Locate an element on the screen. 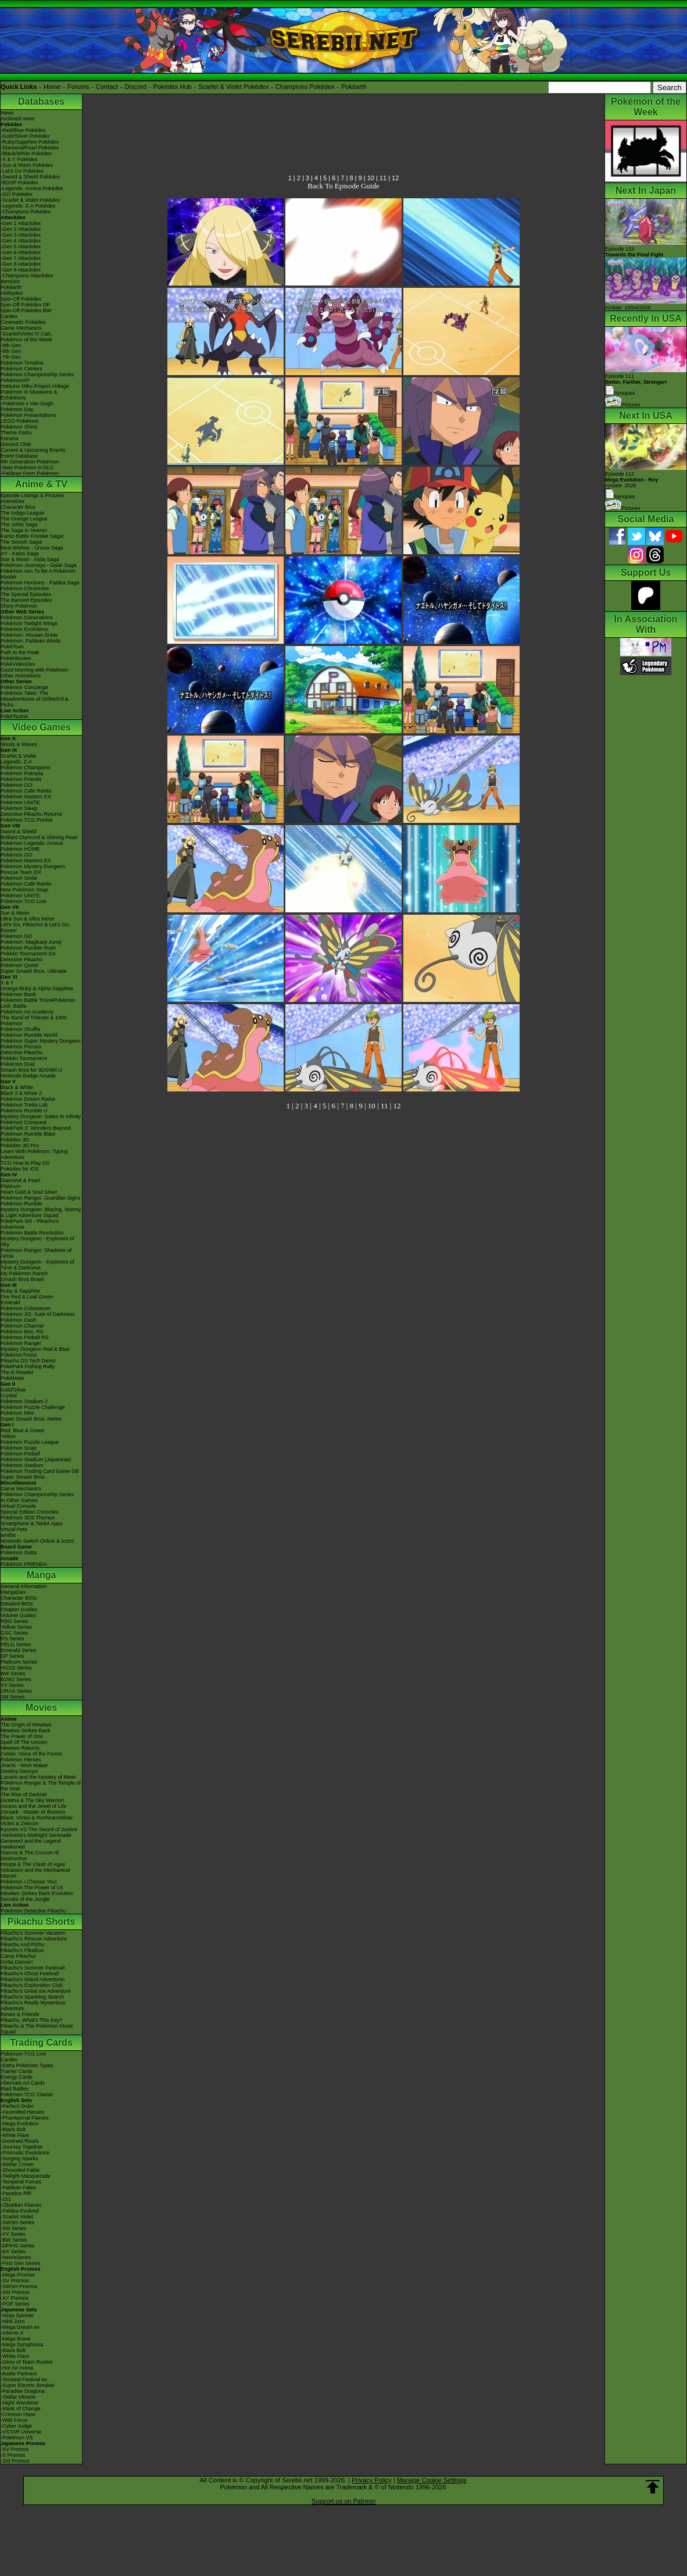 The height and width of the screenshot is (2576, 687). -Gen 8 Attackdex is located at coordinates (21, 264).